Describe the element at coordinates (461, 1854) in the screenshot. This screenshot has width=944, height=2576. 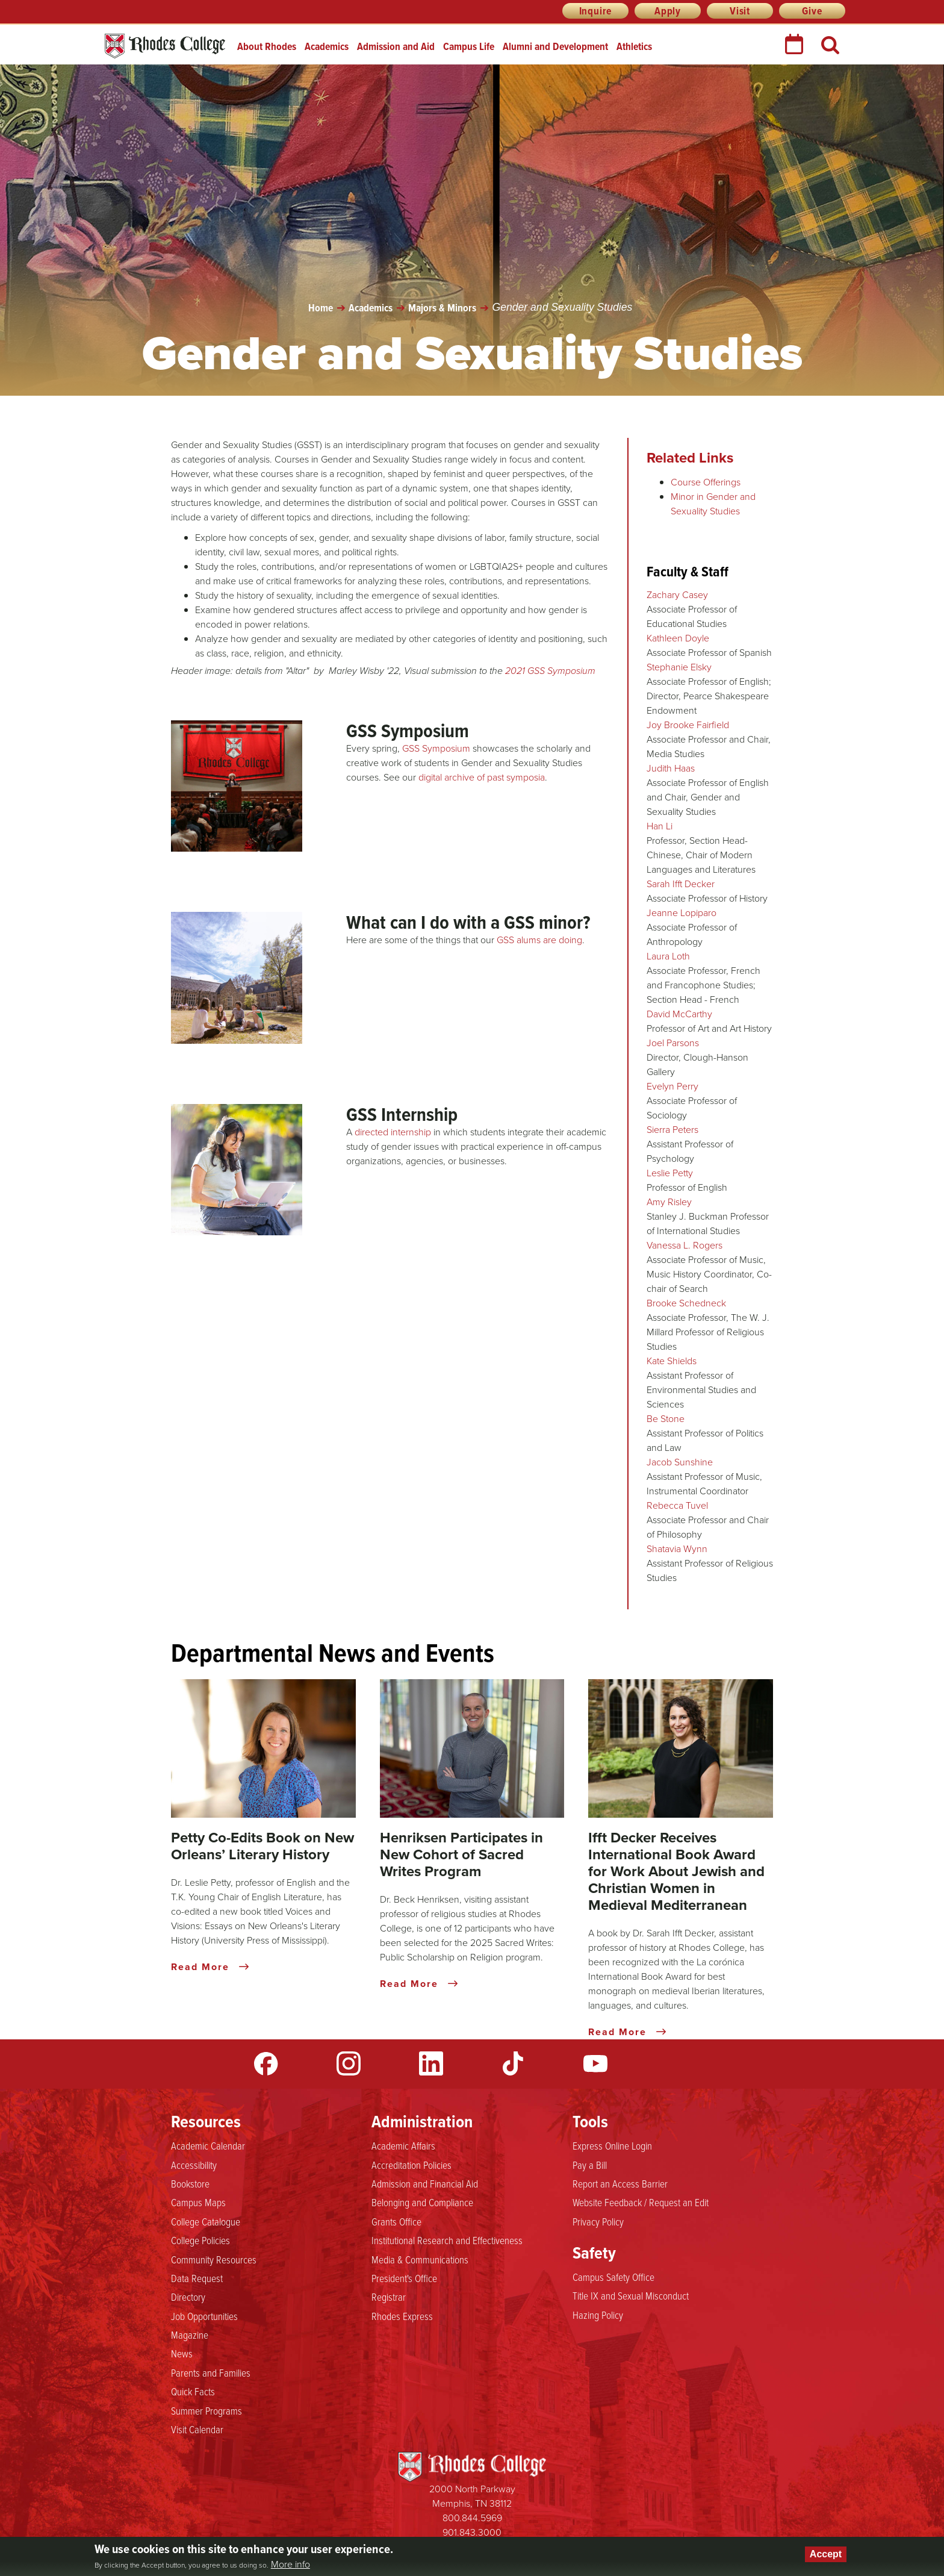
I see `Henriksen Participates in New Cohort of Sacred Writes Program` at that location.